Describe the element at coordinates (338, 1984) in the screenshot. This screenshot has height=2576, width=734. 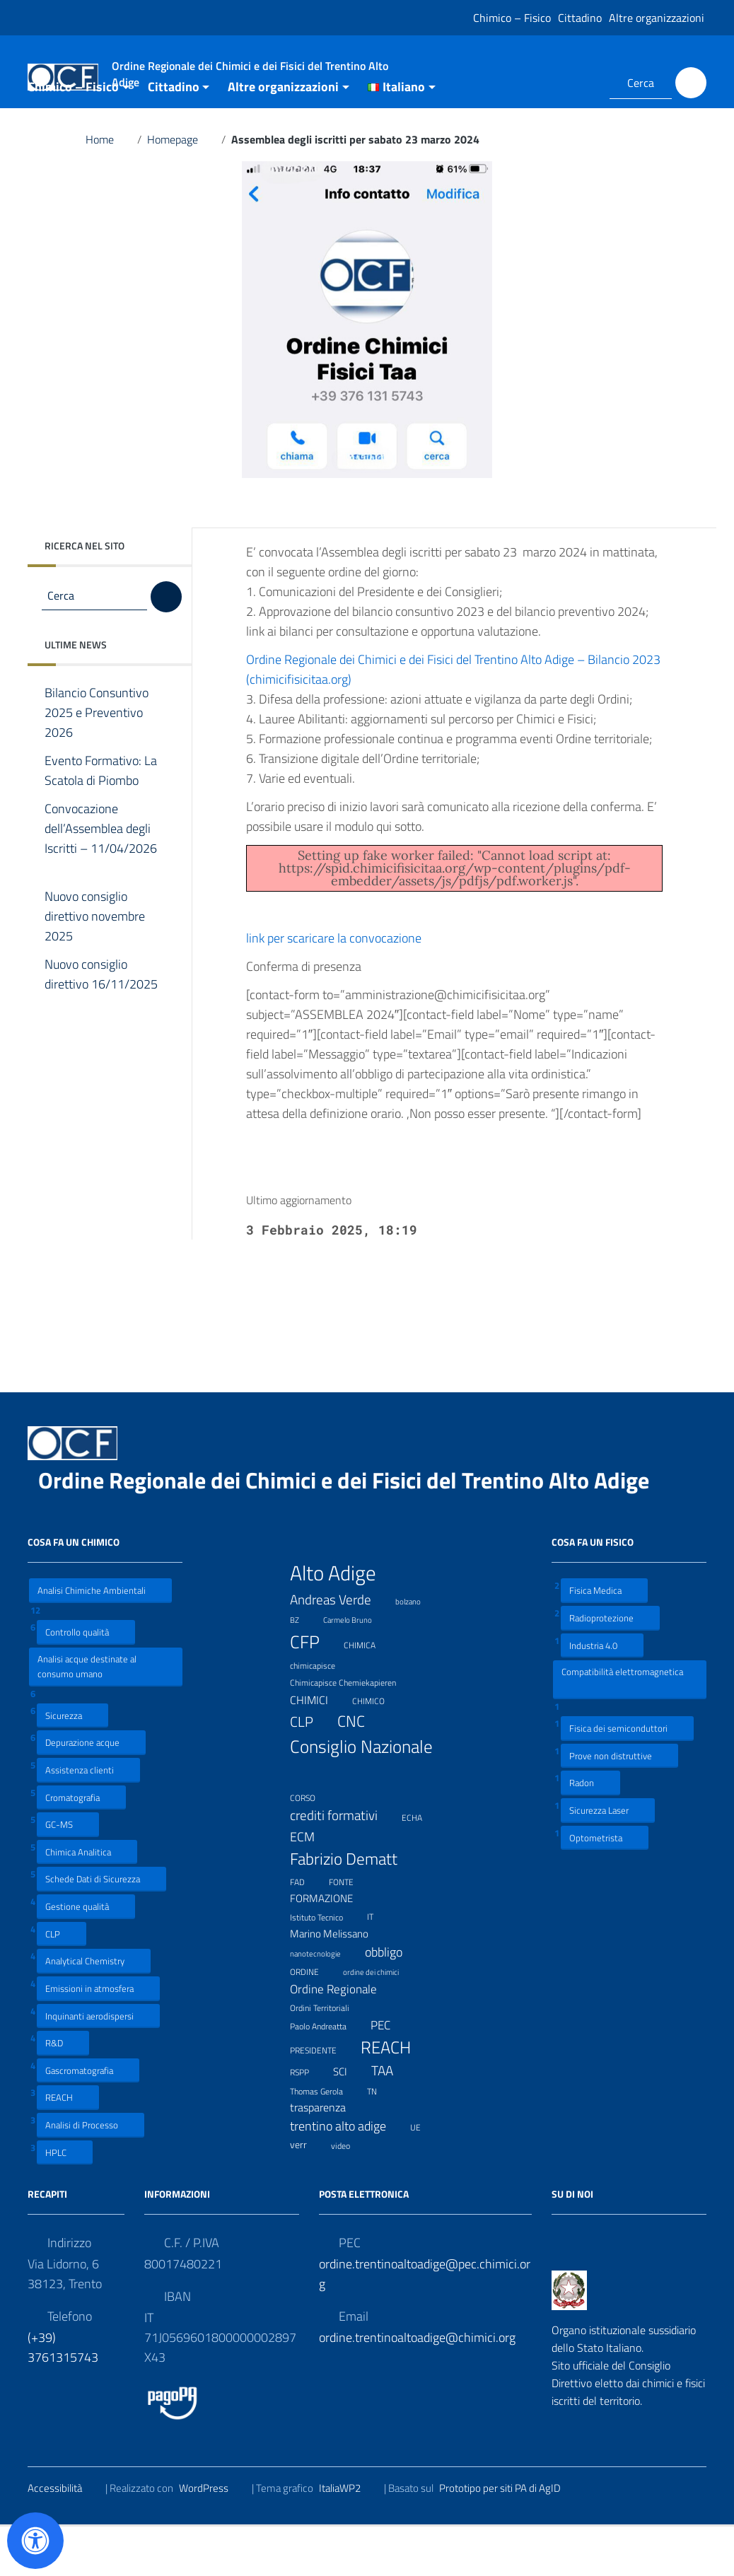
I see `Marino Melissano [Marino Melissano (12 elementi)]` at that location.